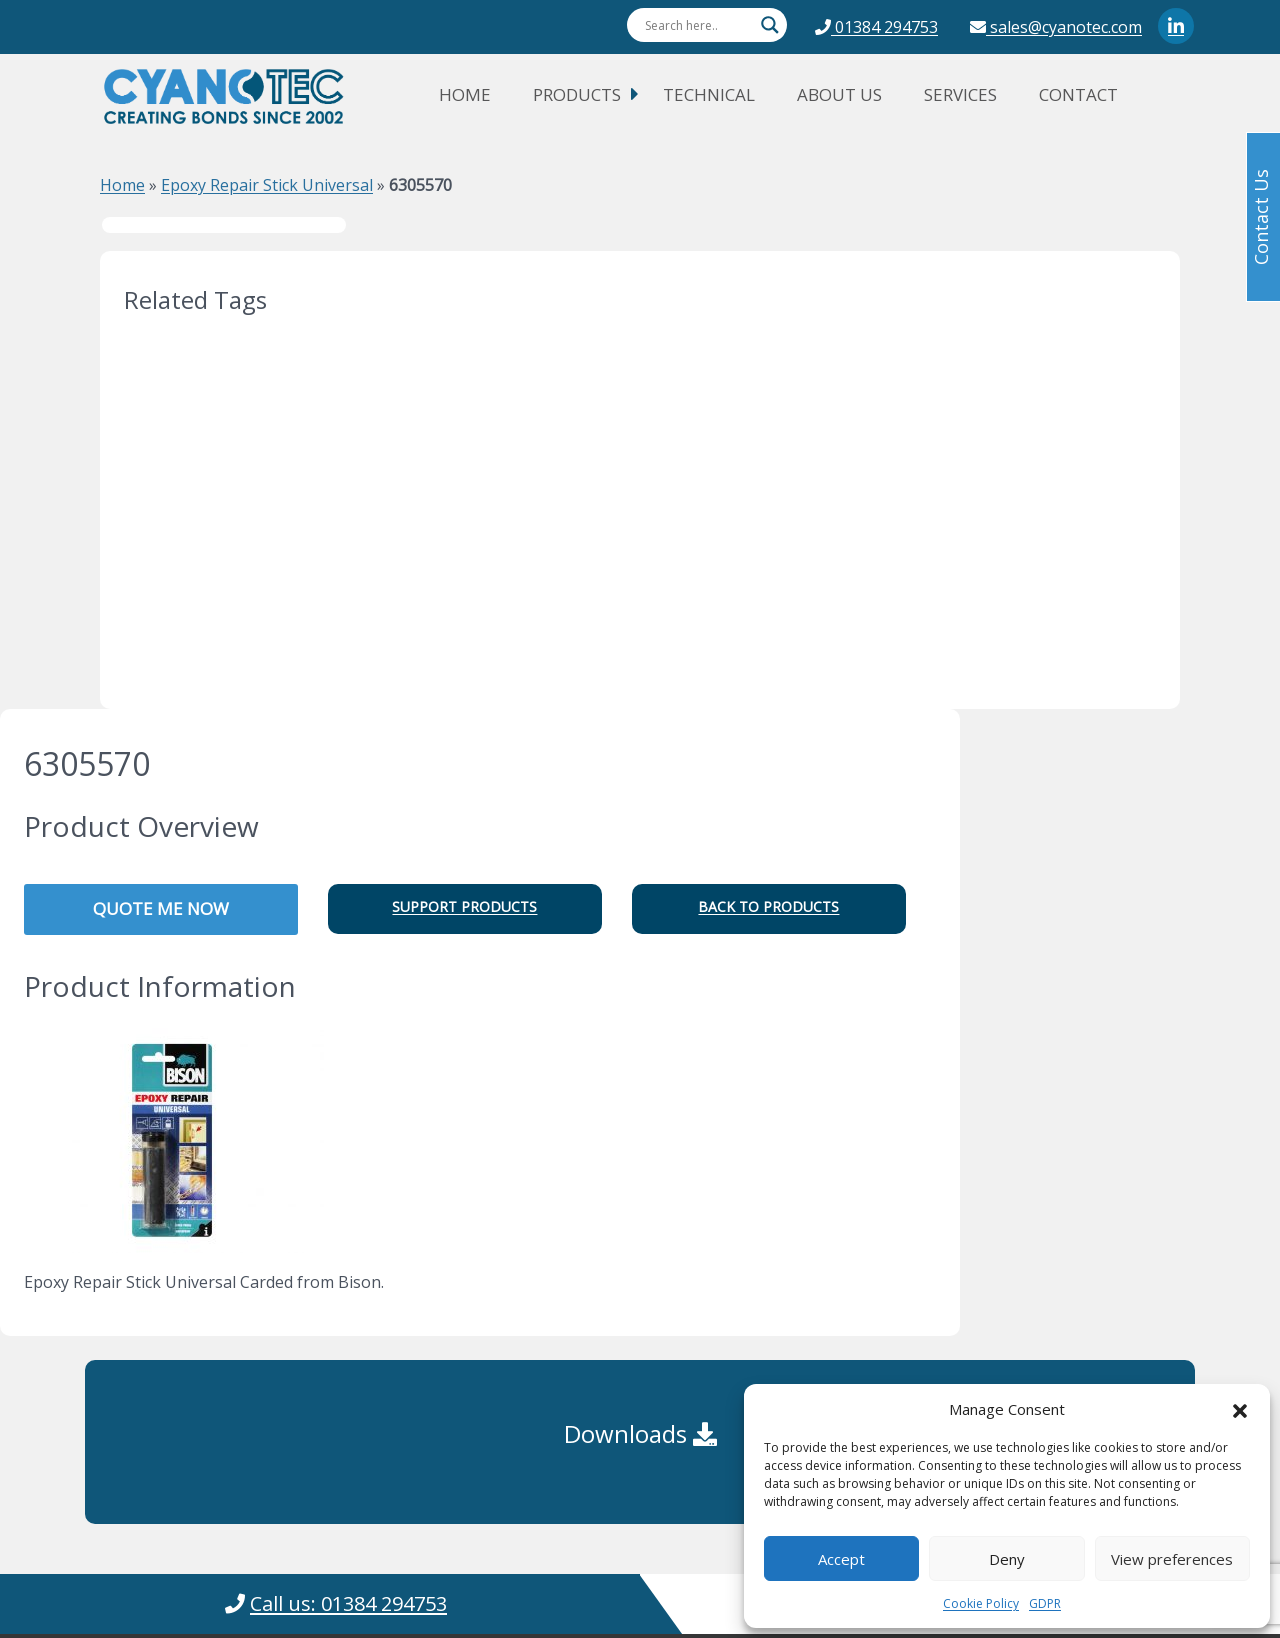 This screenshot has height=1638, width=1280. What do you see at coordinates (577, 94) in the screenshot?
I see `Products` at bounding box center [577, 94].